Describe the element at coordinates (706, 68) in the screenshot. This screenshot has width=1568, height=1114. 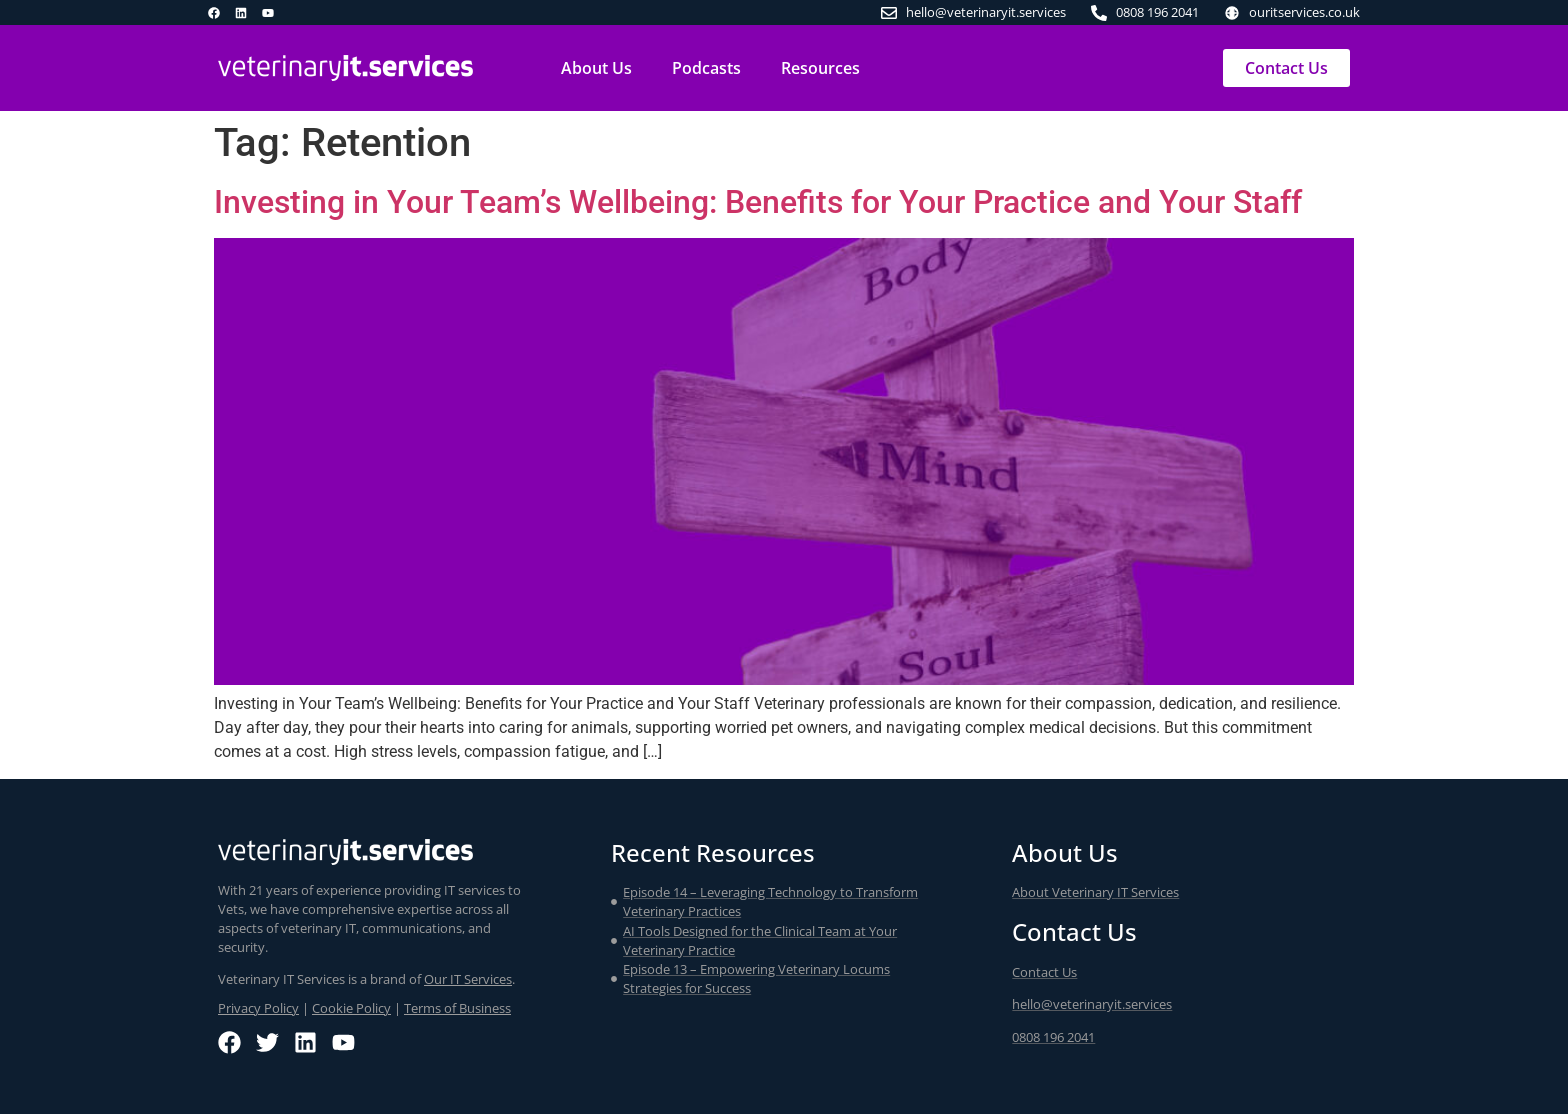
I see `Podcasts` at that location.